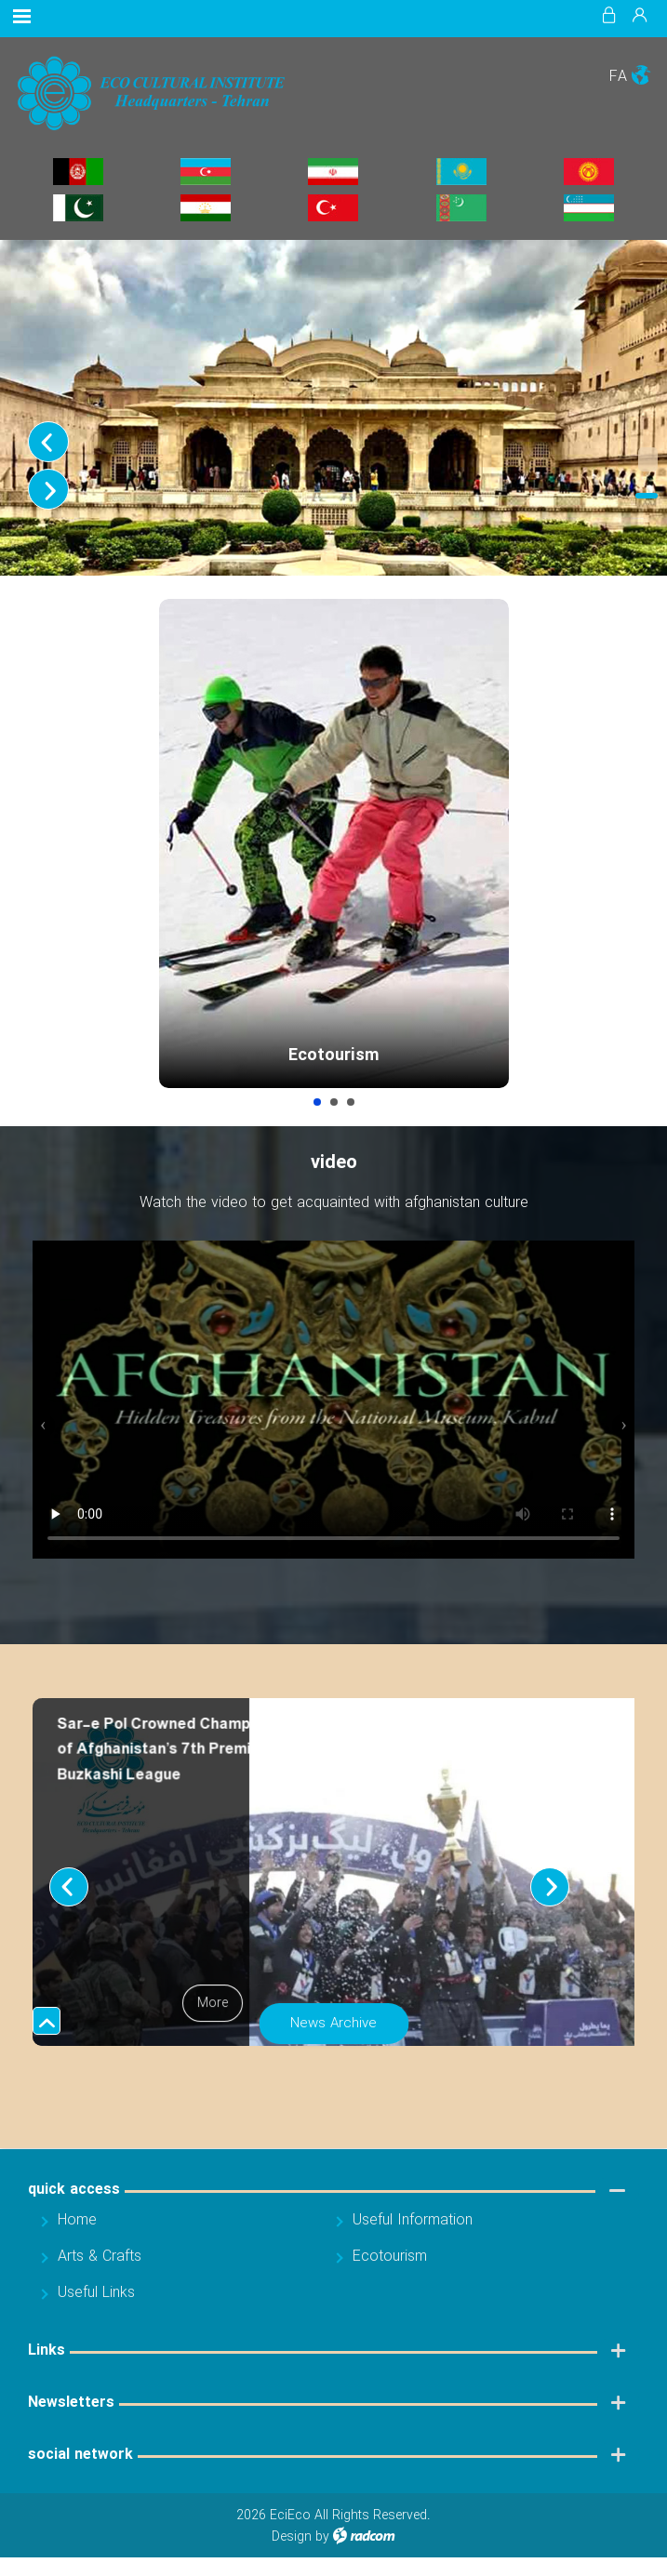 Image resolution: width=667 pixels, height=2576 pixels. What do you see at coordinates (292, 2546) in the screenshot?
I see `Design` at bounding box center [292, 2546].